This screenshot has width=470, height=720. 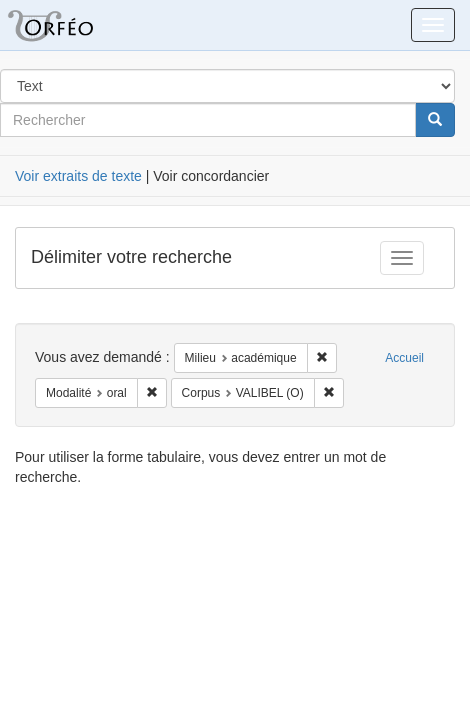 I want to click on Voir extraits de texte, so click(x=78, y=176).